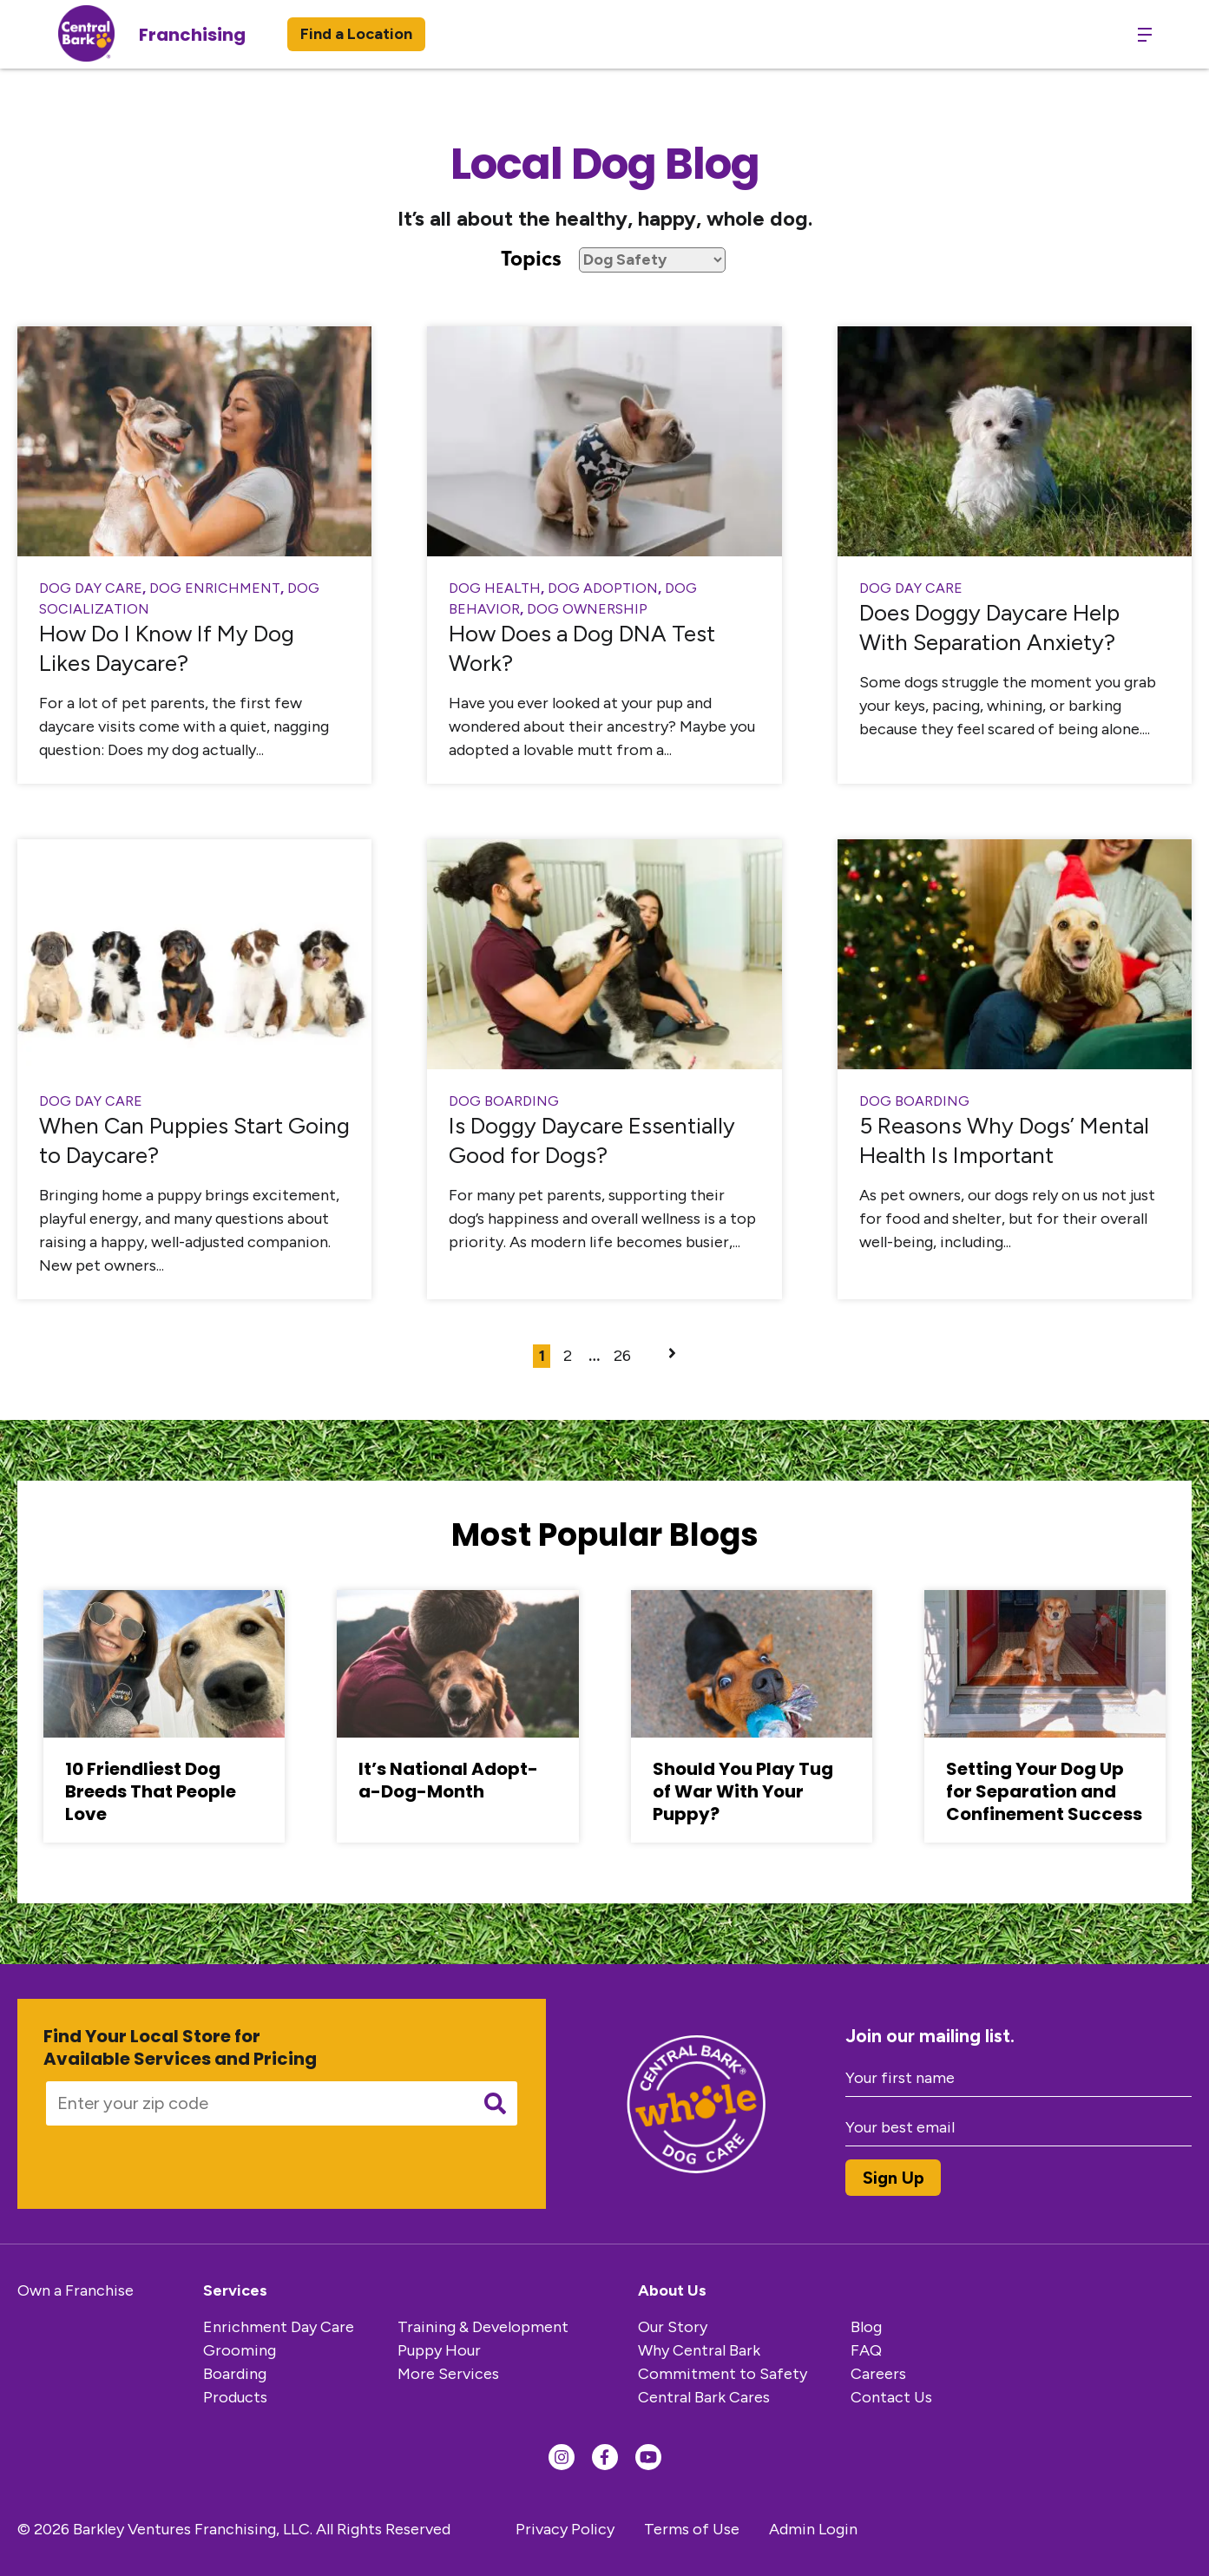  I want to click on Find a Location, so click(356, 33).